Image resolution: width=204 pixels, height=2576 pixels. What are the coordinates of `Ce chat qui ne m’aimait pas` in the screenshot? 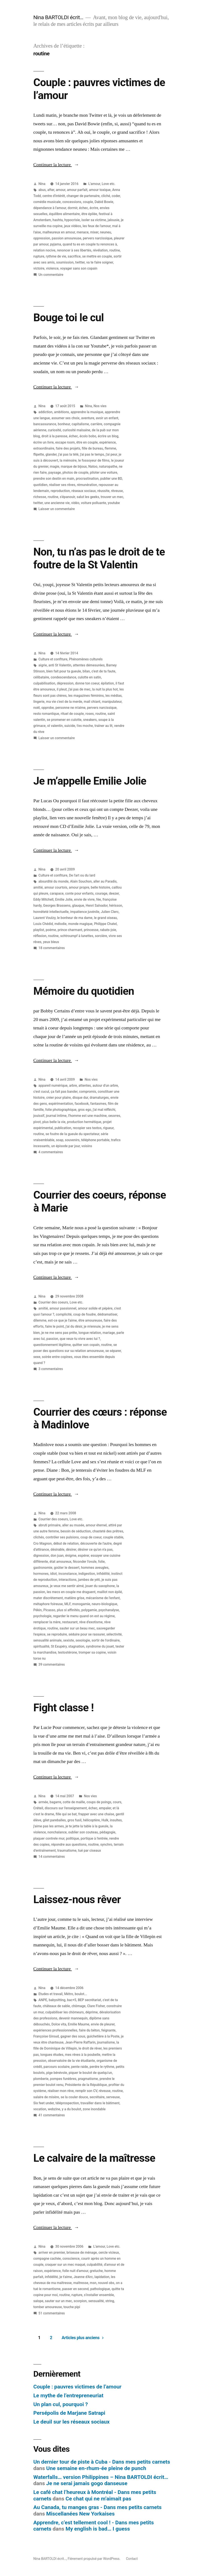 It's located at (98, 2498).